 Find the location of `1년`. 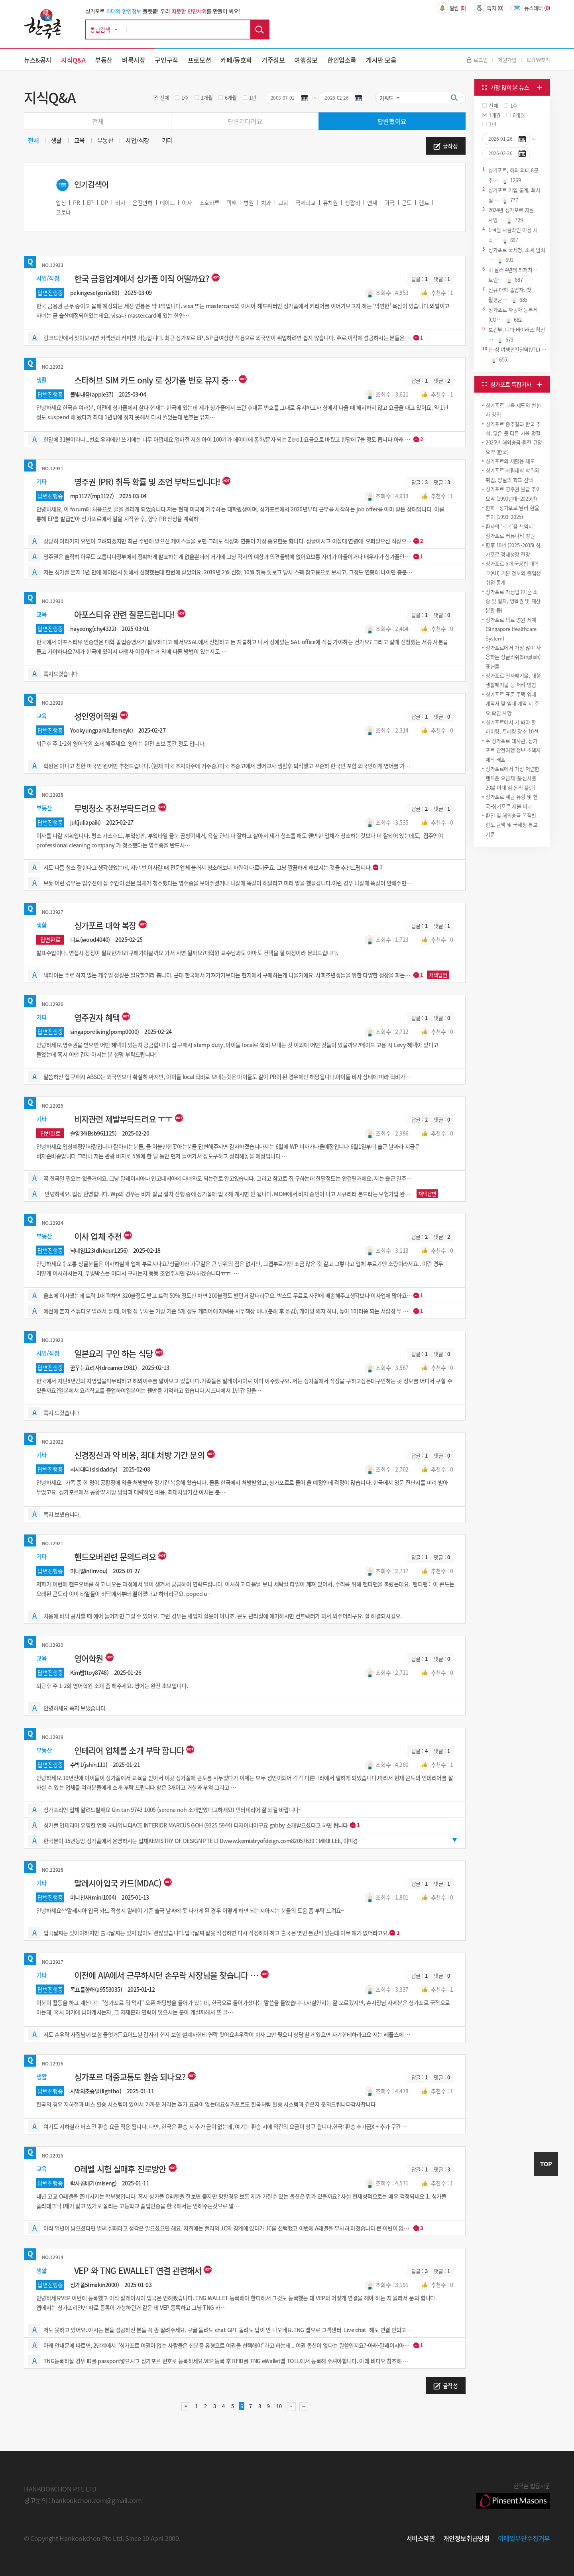

1년 is located at coordinates (252, 97).